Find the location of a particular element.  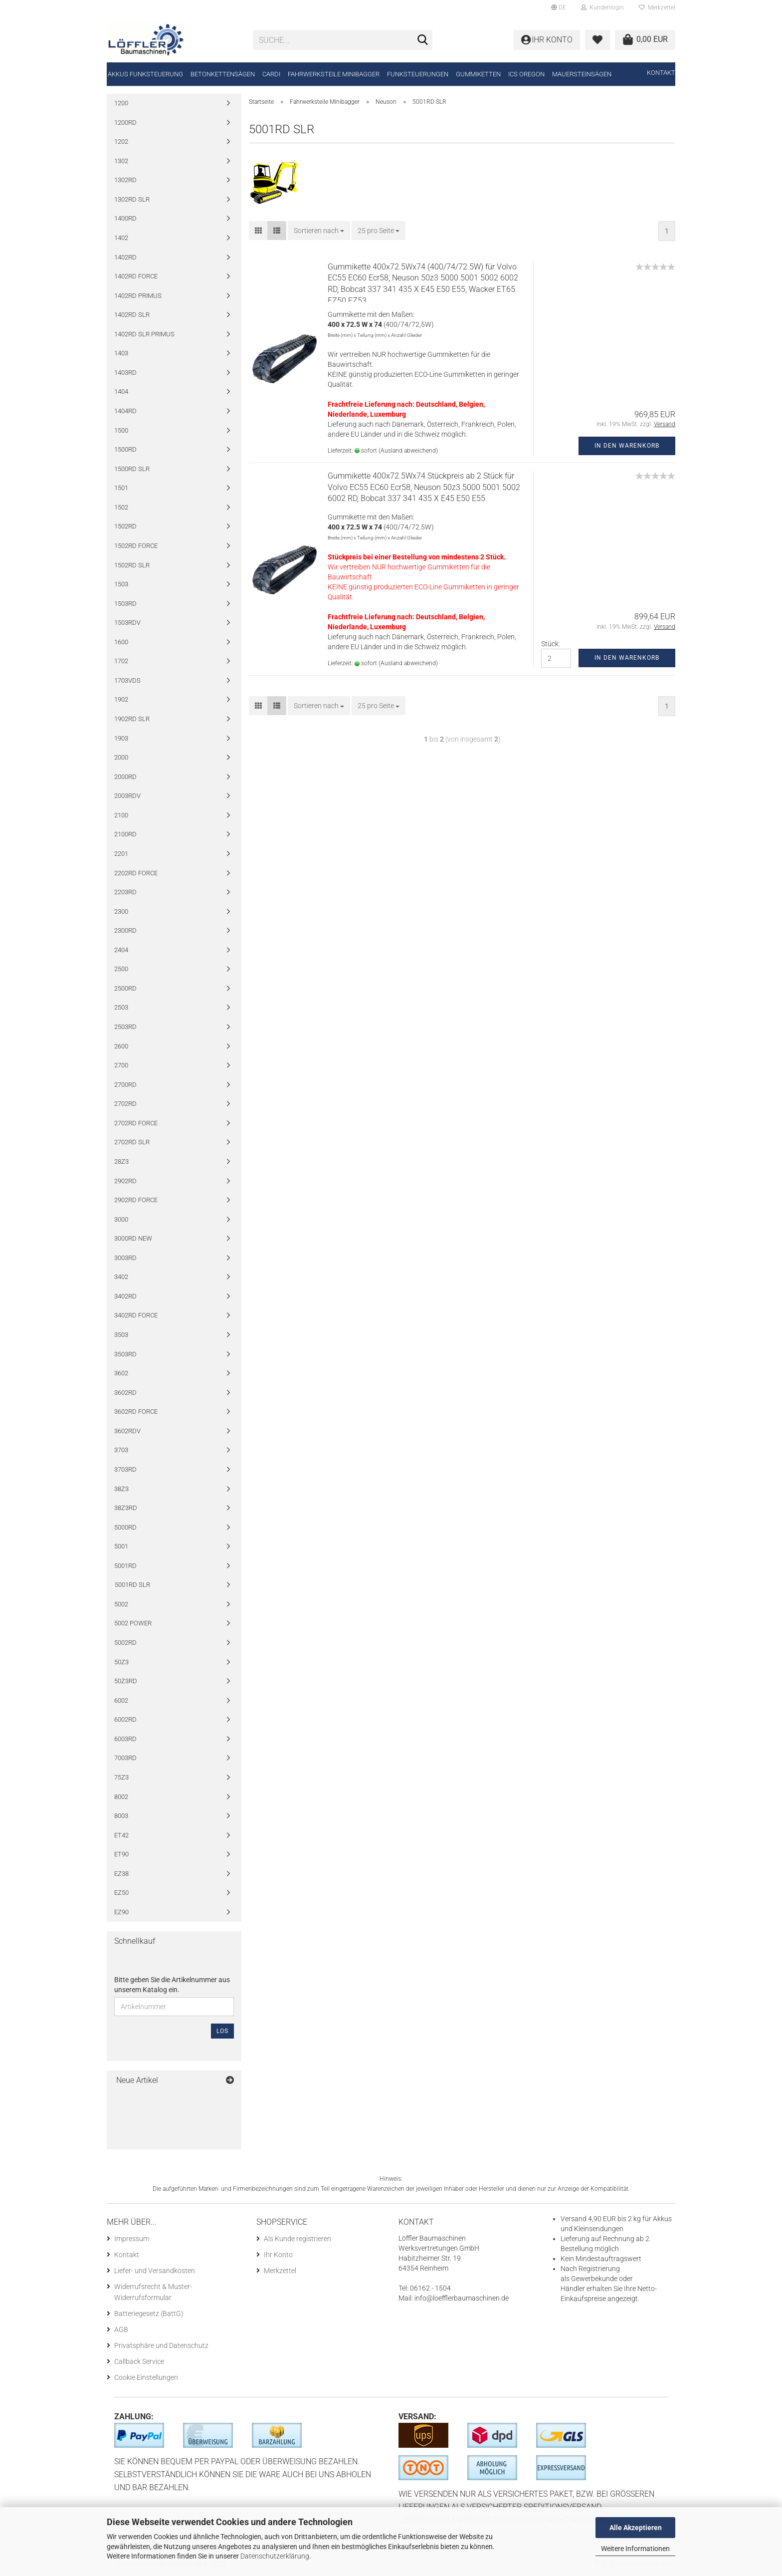

3602RD is located at coordinates (125, 1392).